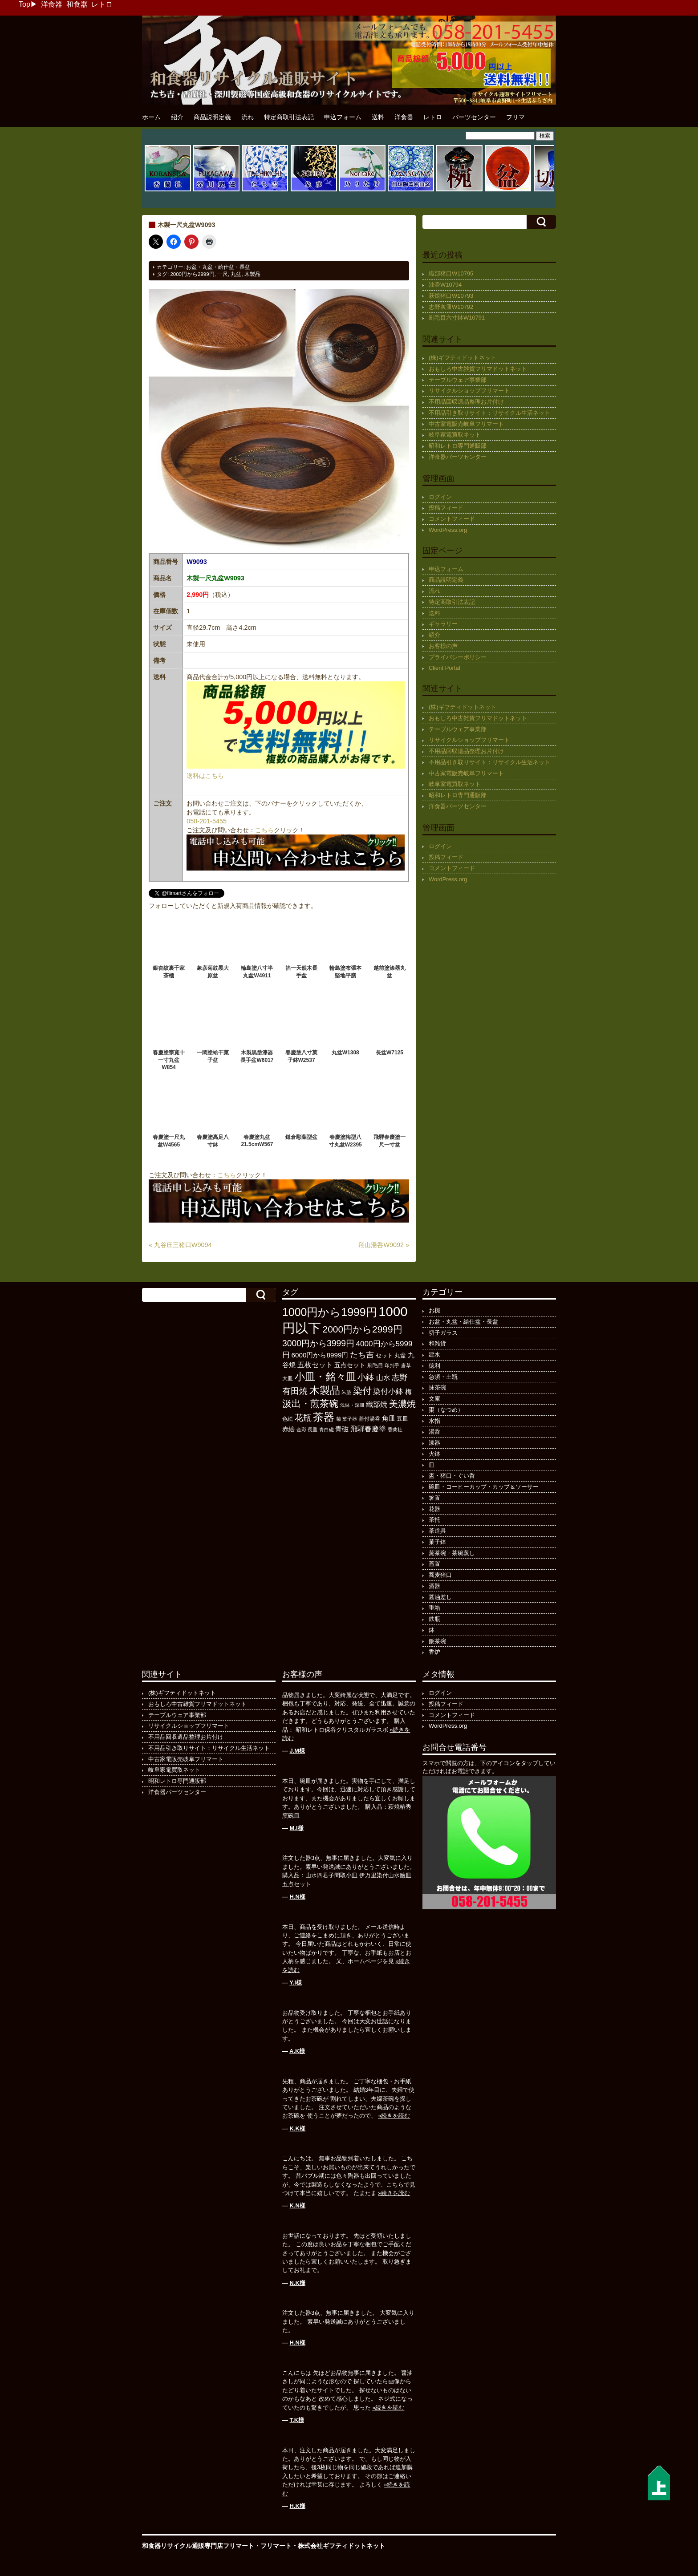  What do you see at coordinates (437, 1387) in the screenshot?
I see `抹茶碗` at bounding box center [437, 1387].